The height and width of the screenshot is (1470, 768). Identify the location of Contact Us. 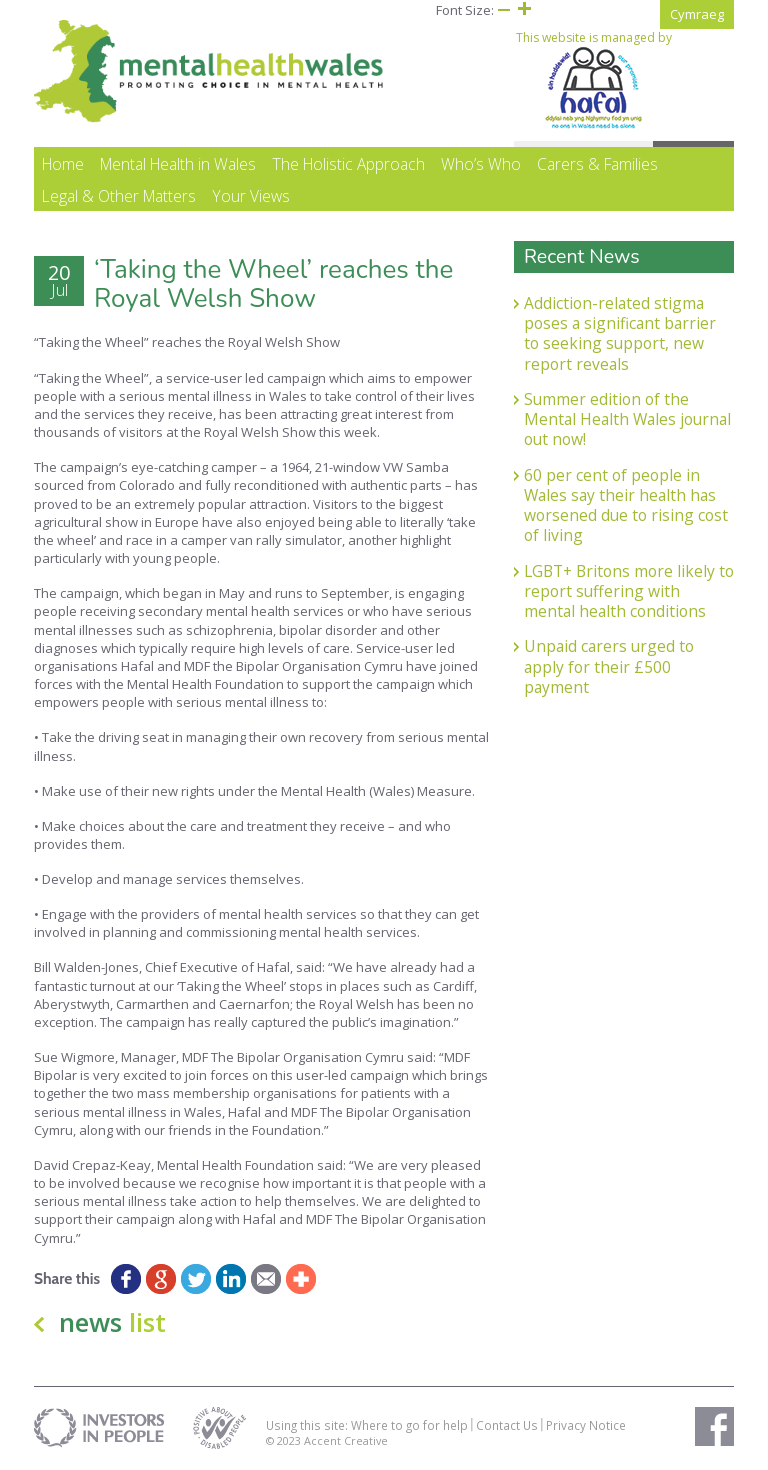
(507, 1425).